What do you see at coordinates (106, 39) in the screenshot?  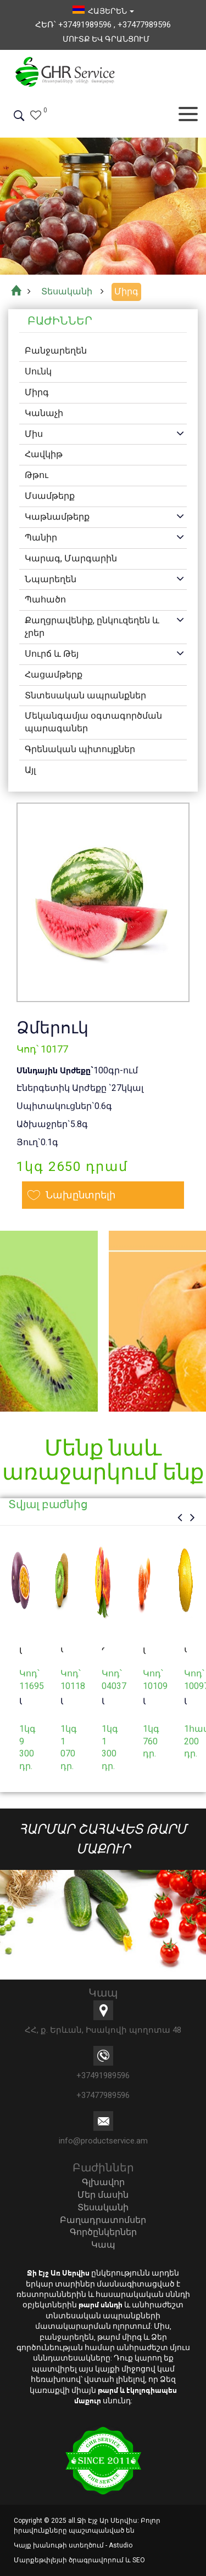 I see `Մուտք եվ Գրանցում` at bounding box center [106, 39].